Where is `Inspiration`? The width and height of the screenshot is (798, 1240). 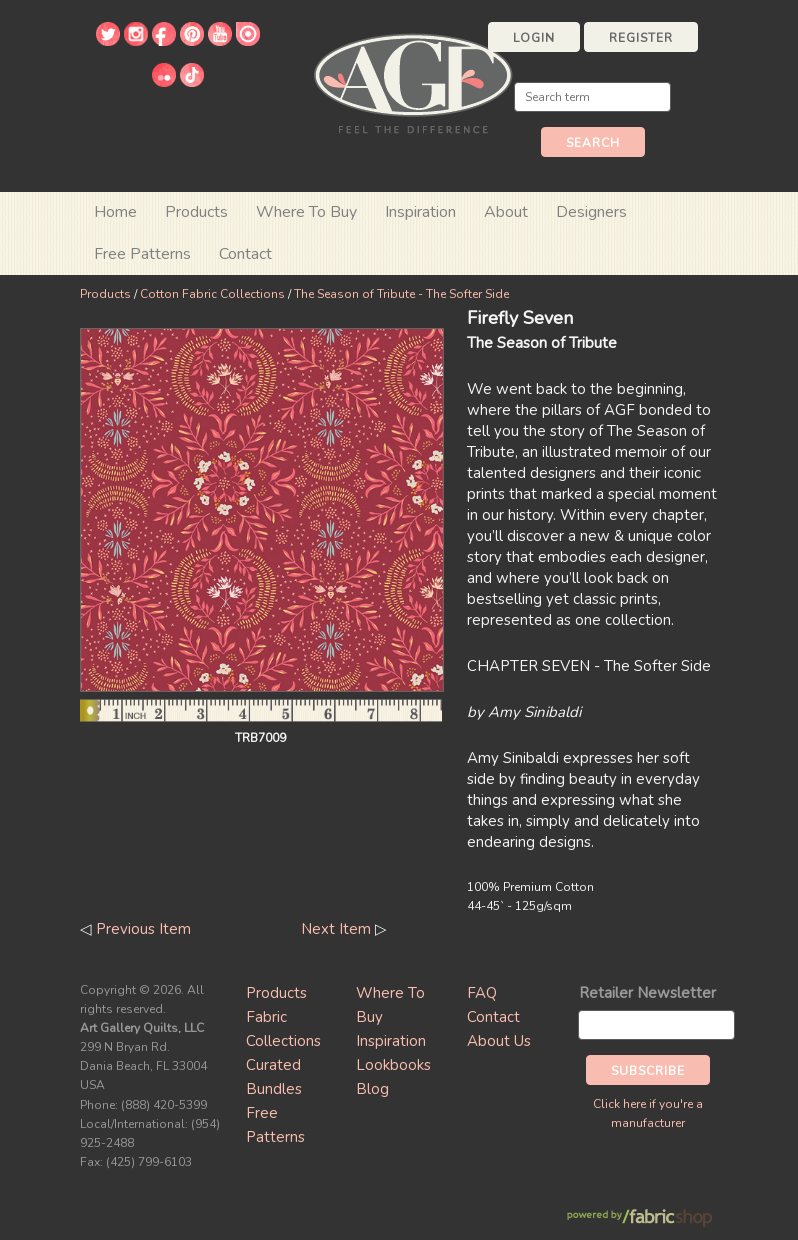
Inspiration is located at coordinates (420, 212).